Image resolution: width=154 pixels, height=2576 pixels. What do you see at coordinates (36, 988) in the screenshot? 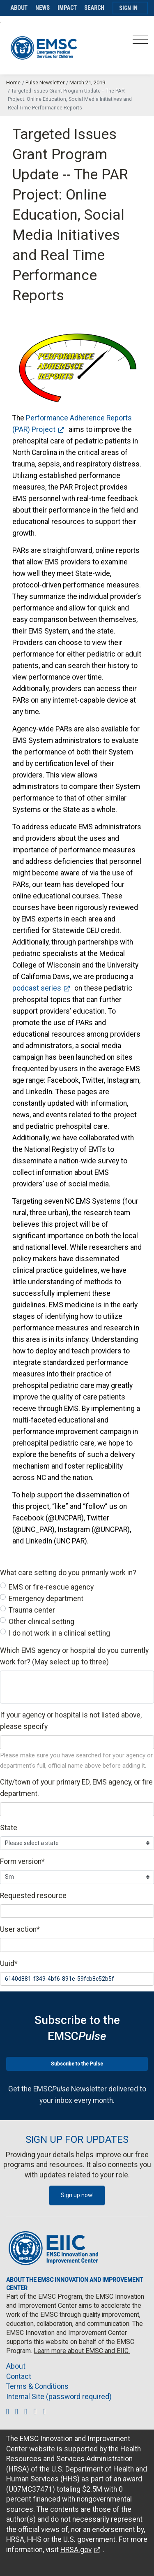
I see `podcast series` at bounding box center [36, 988].